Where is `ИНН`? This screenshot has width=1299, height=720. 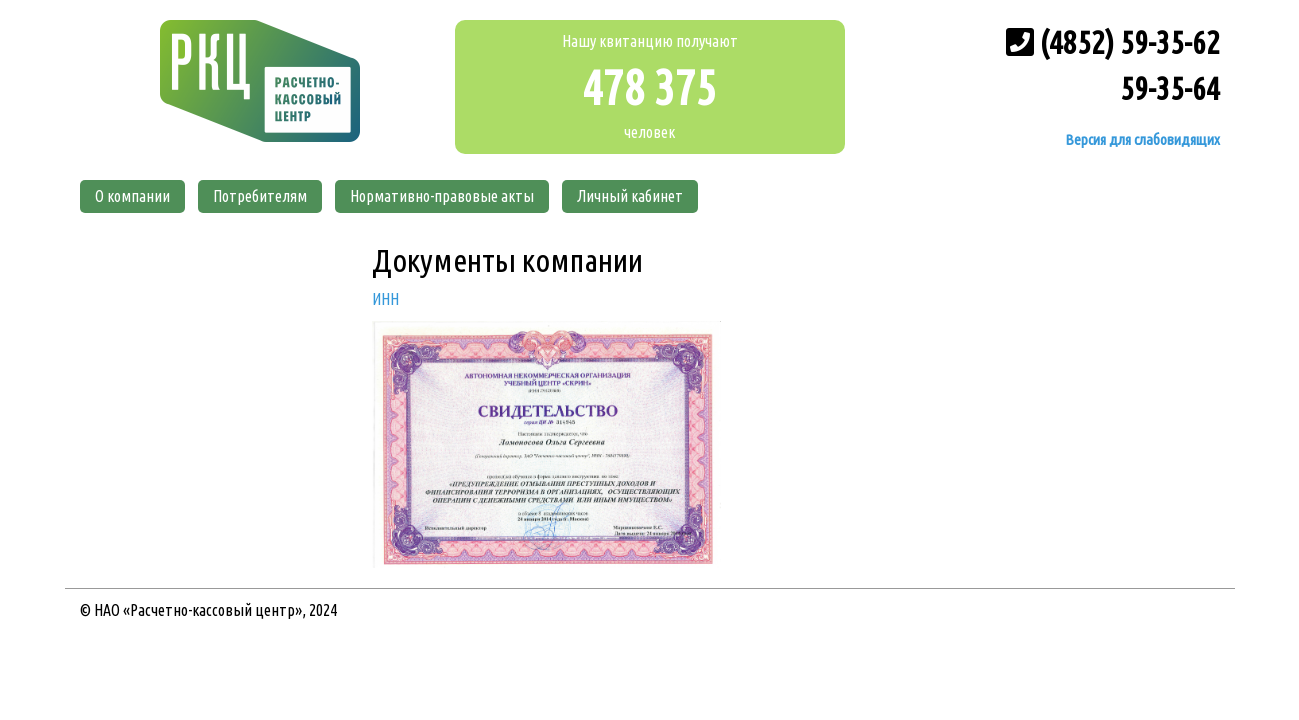 ИНН is located at coordinates (385, 299).